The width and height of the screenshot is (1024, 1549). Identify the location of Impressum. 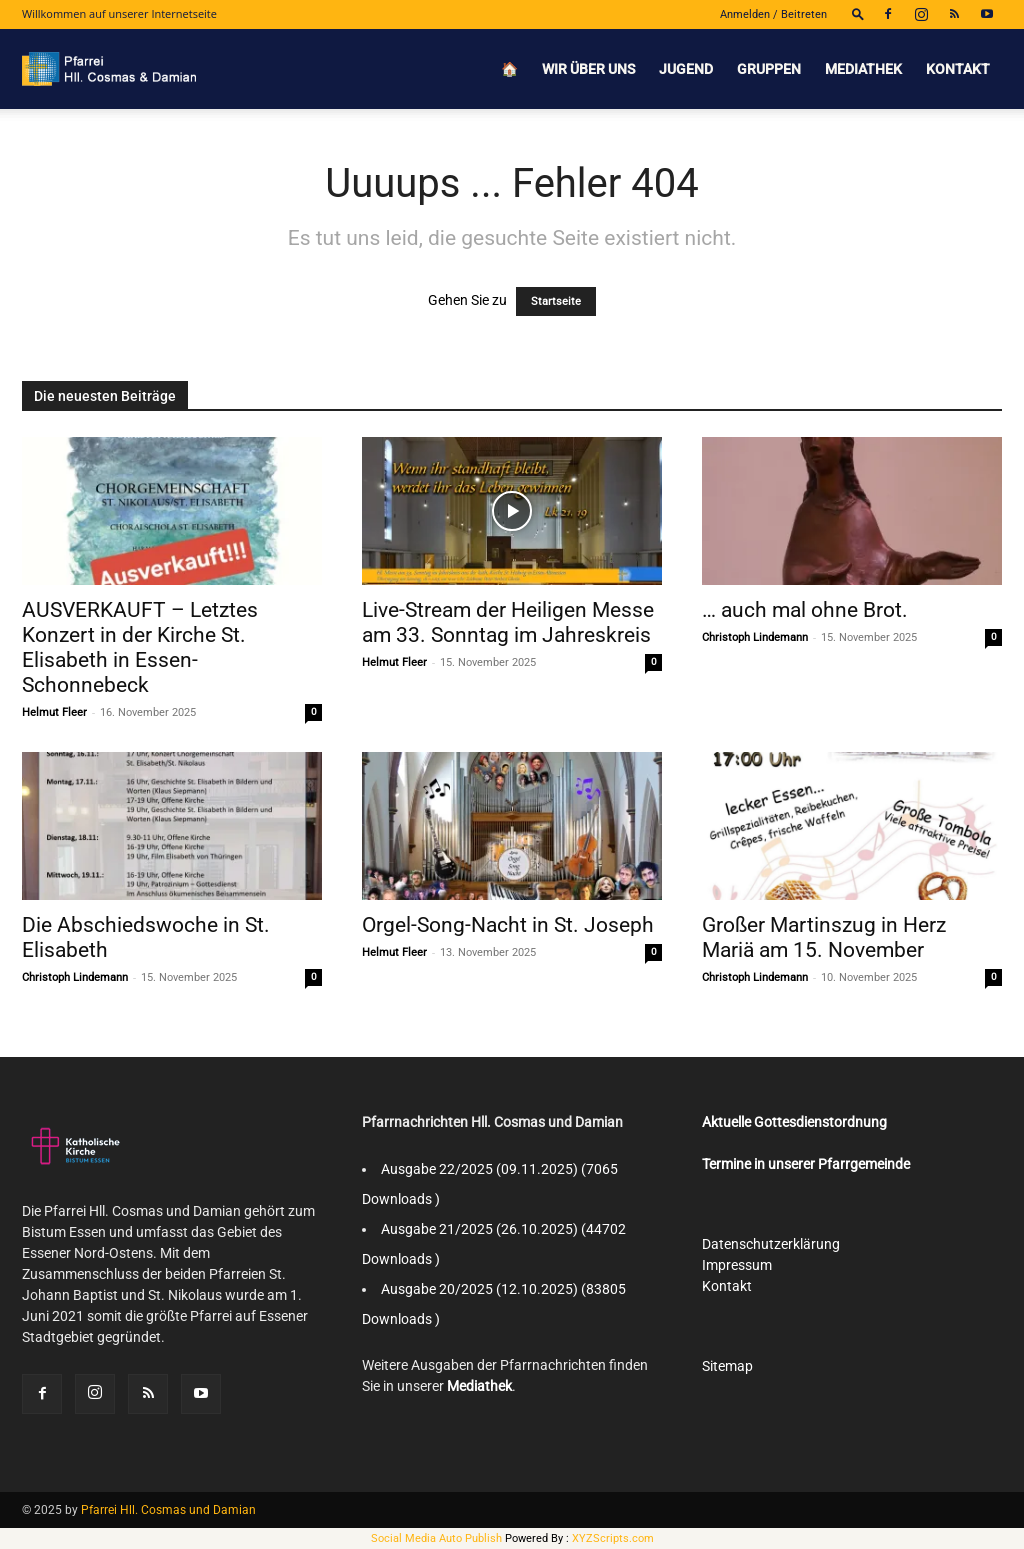
(737, 1265).